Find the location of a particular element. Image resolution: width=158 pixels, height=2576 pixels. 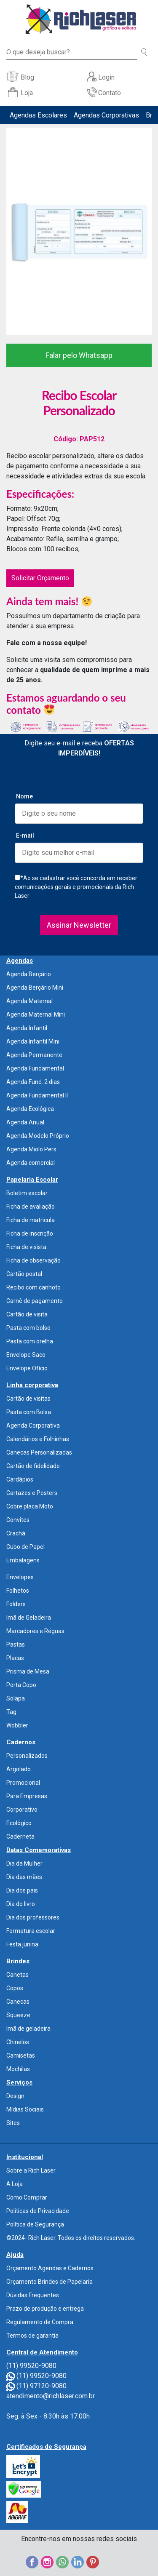

Folhetos is located at coordinates (17, 1590).